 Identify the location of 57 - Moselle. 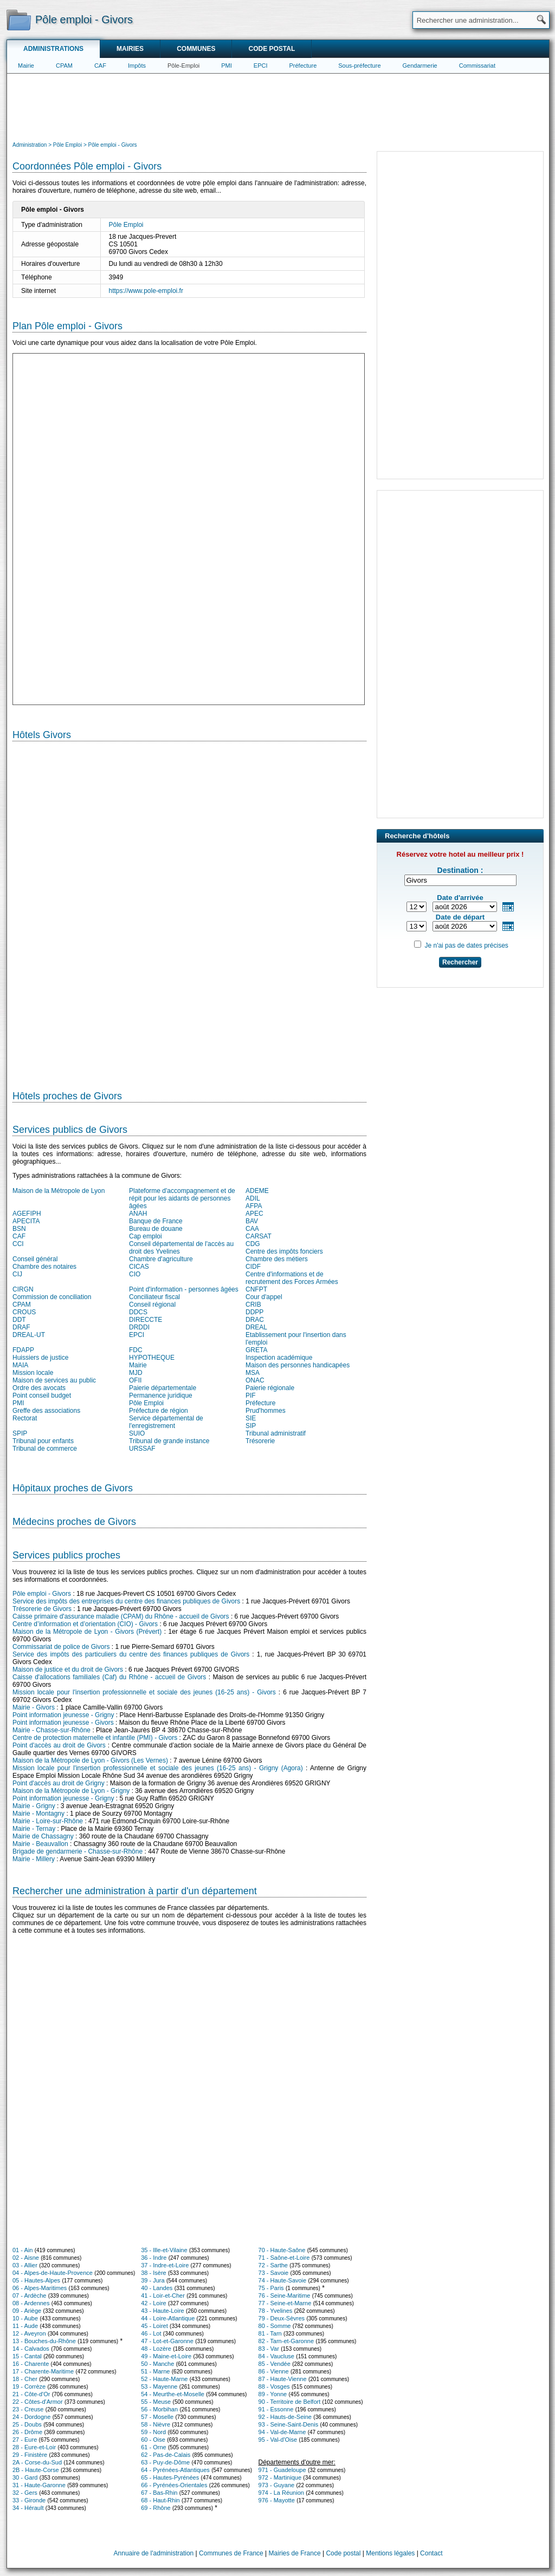
(157, 2417).